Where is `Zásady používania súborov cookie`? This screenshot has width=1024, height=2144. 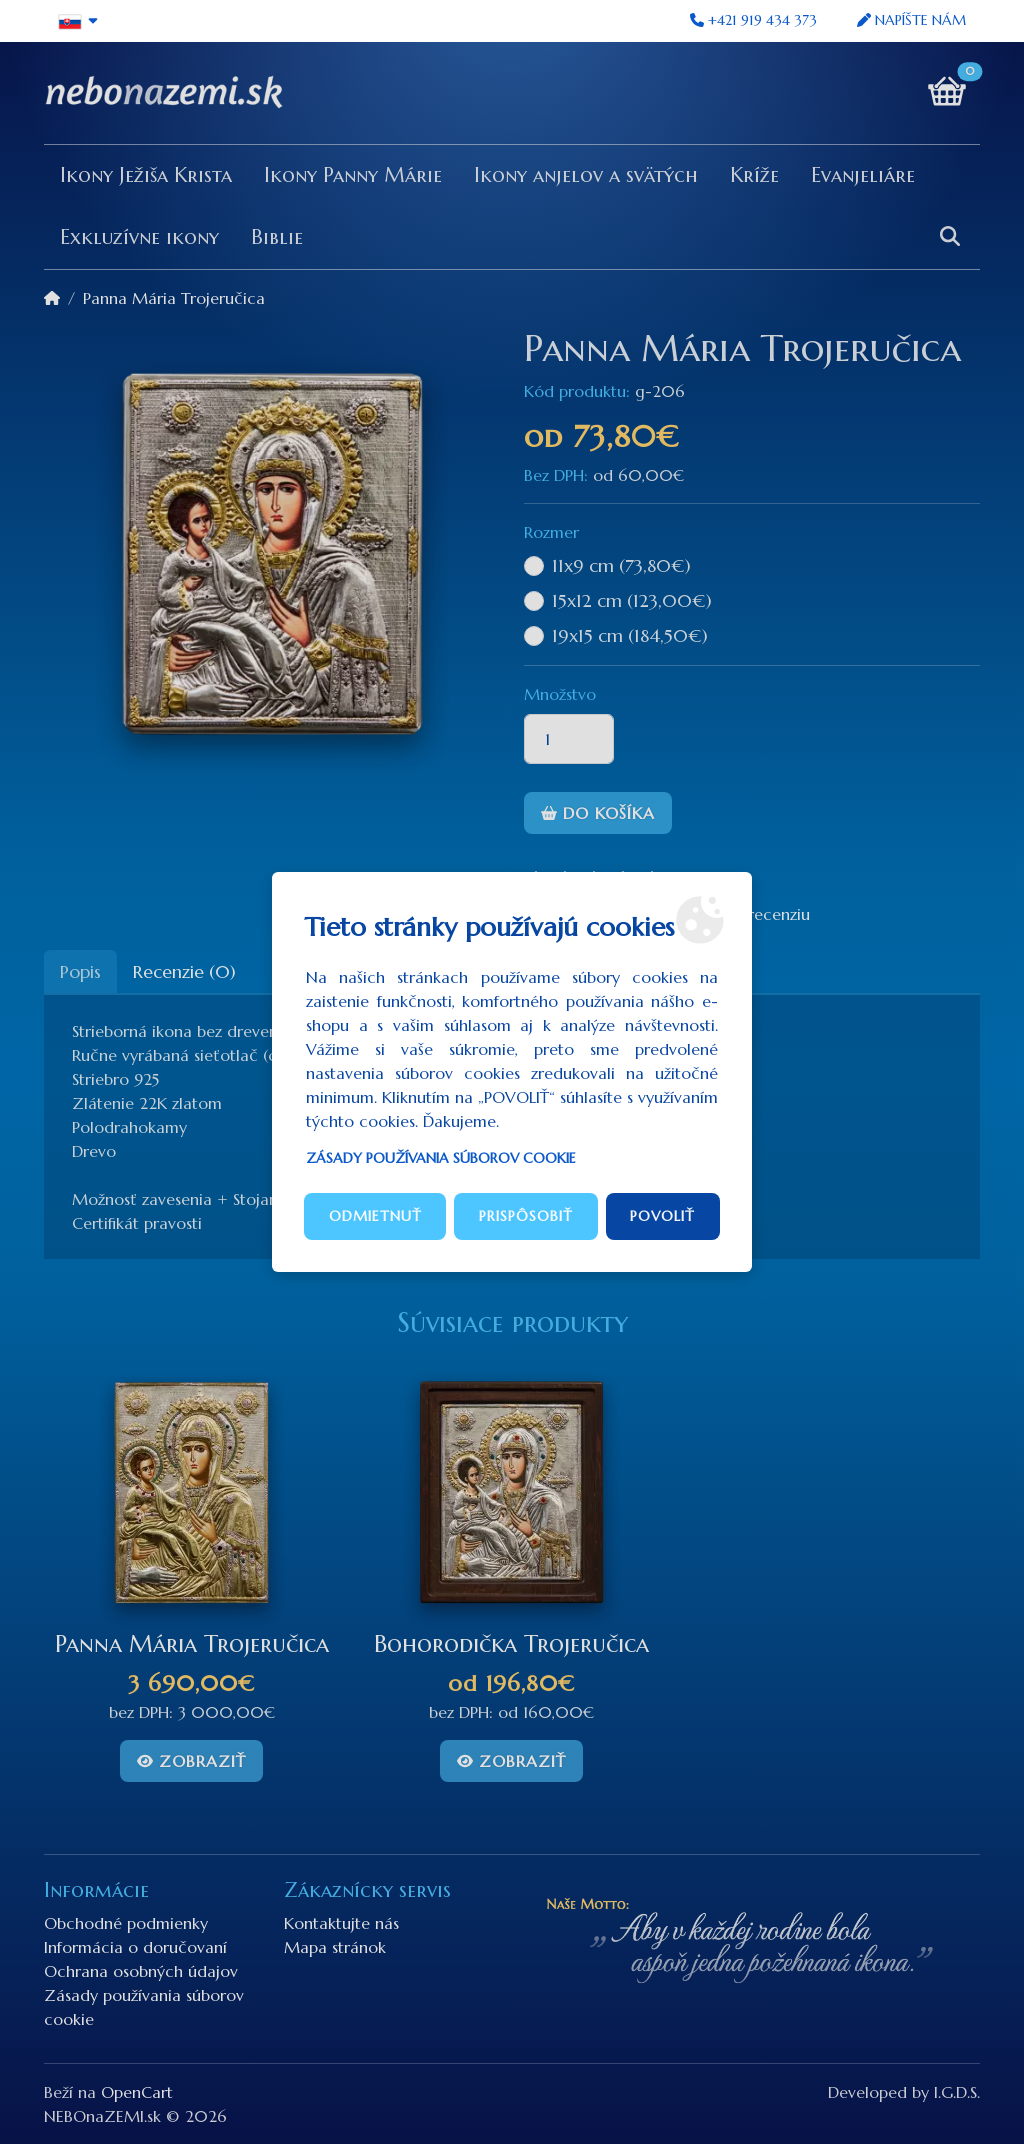
Zásady používania súborov cookie is located at coordinates (441, 1158).